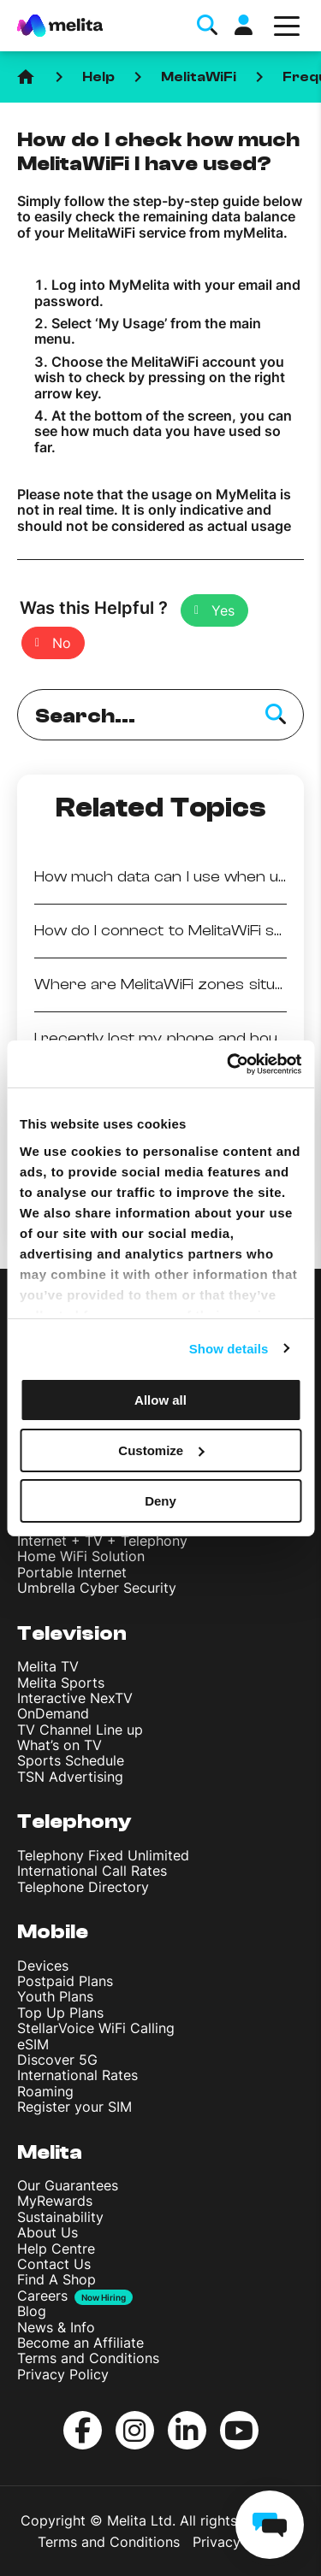 Image resolution: width=321 pixels, height=2576 pixels. Describe the element at coordinates (80, 1729) in the screenshot. I see `TV Channel Line up` at that location.